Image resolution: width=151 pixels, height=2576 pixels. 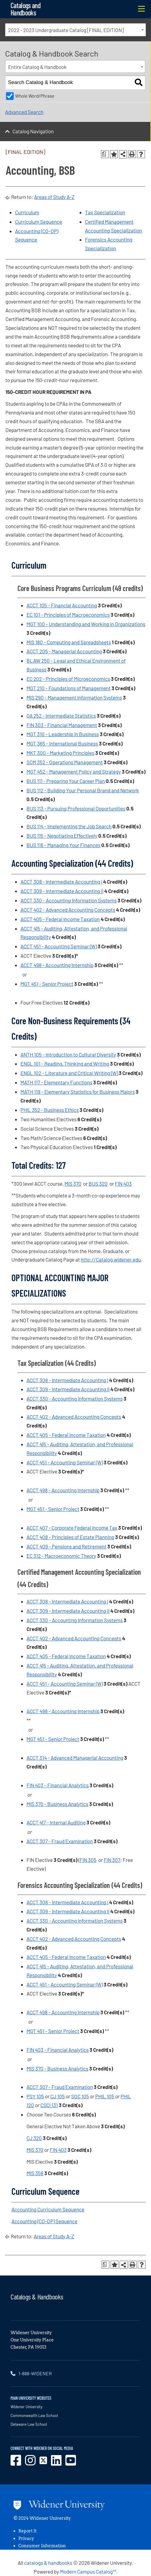 What do you see at coordinates (60, 919) in the screenshot?
I see `ACCT 405 - Federal Income Taxation [View course details for ACCT 405 - Federal Income Taxation]` at bounding box center [60, 919].